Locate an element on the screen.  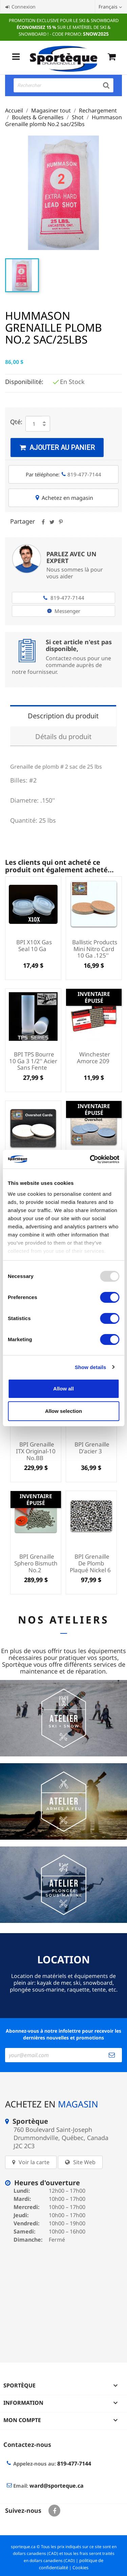
BPI Grenaille de plomb plaqué Nickel 6 is located at coordinates (90, 1563).